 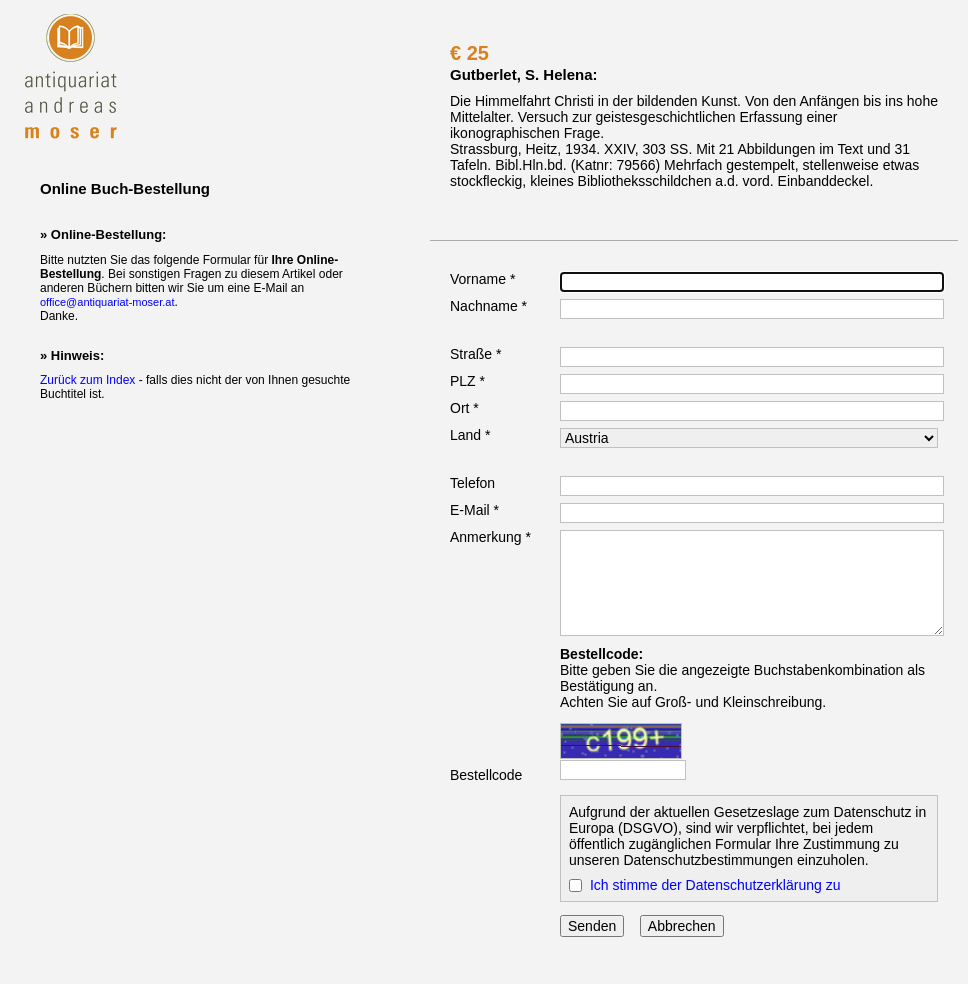 What do you see at coordinates (467, 381) in the screenshot?
I see `PLZ *` at bounding box center [467, 381].